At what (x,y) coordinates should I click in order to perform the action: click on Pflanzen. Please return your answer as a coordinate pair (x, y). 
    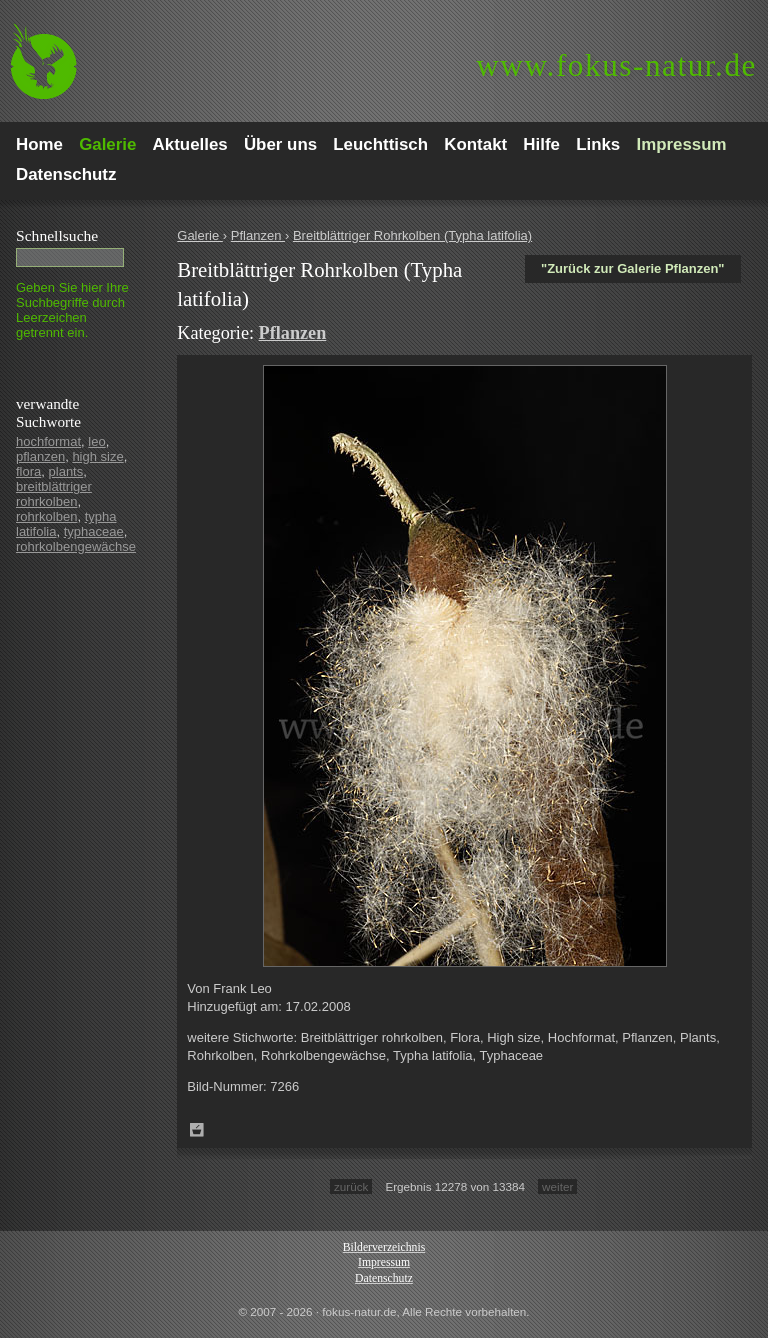
    Looking at the image, I should click on (258, 235).